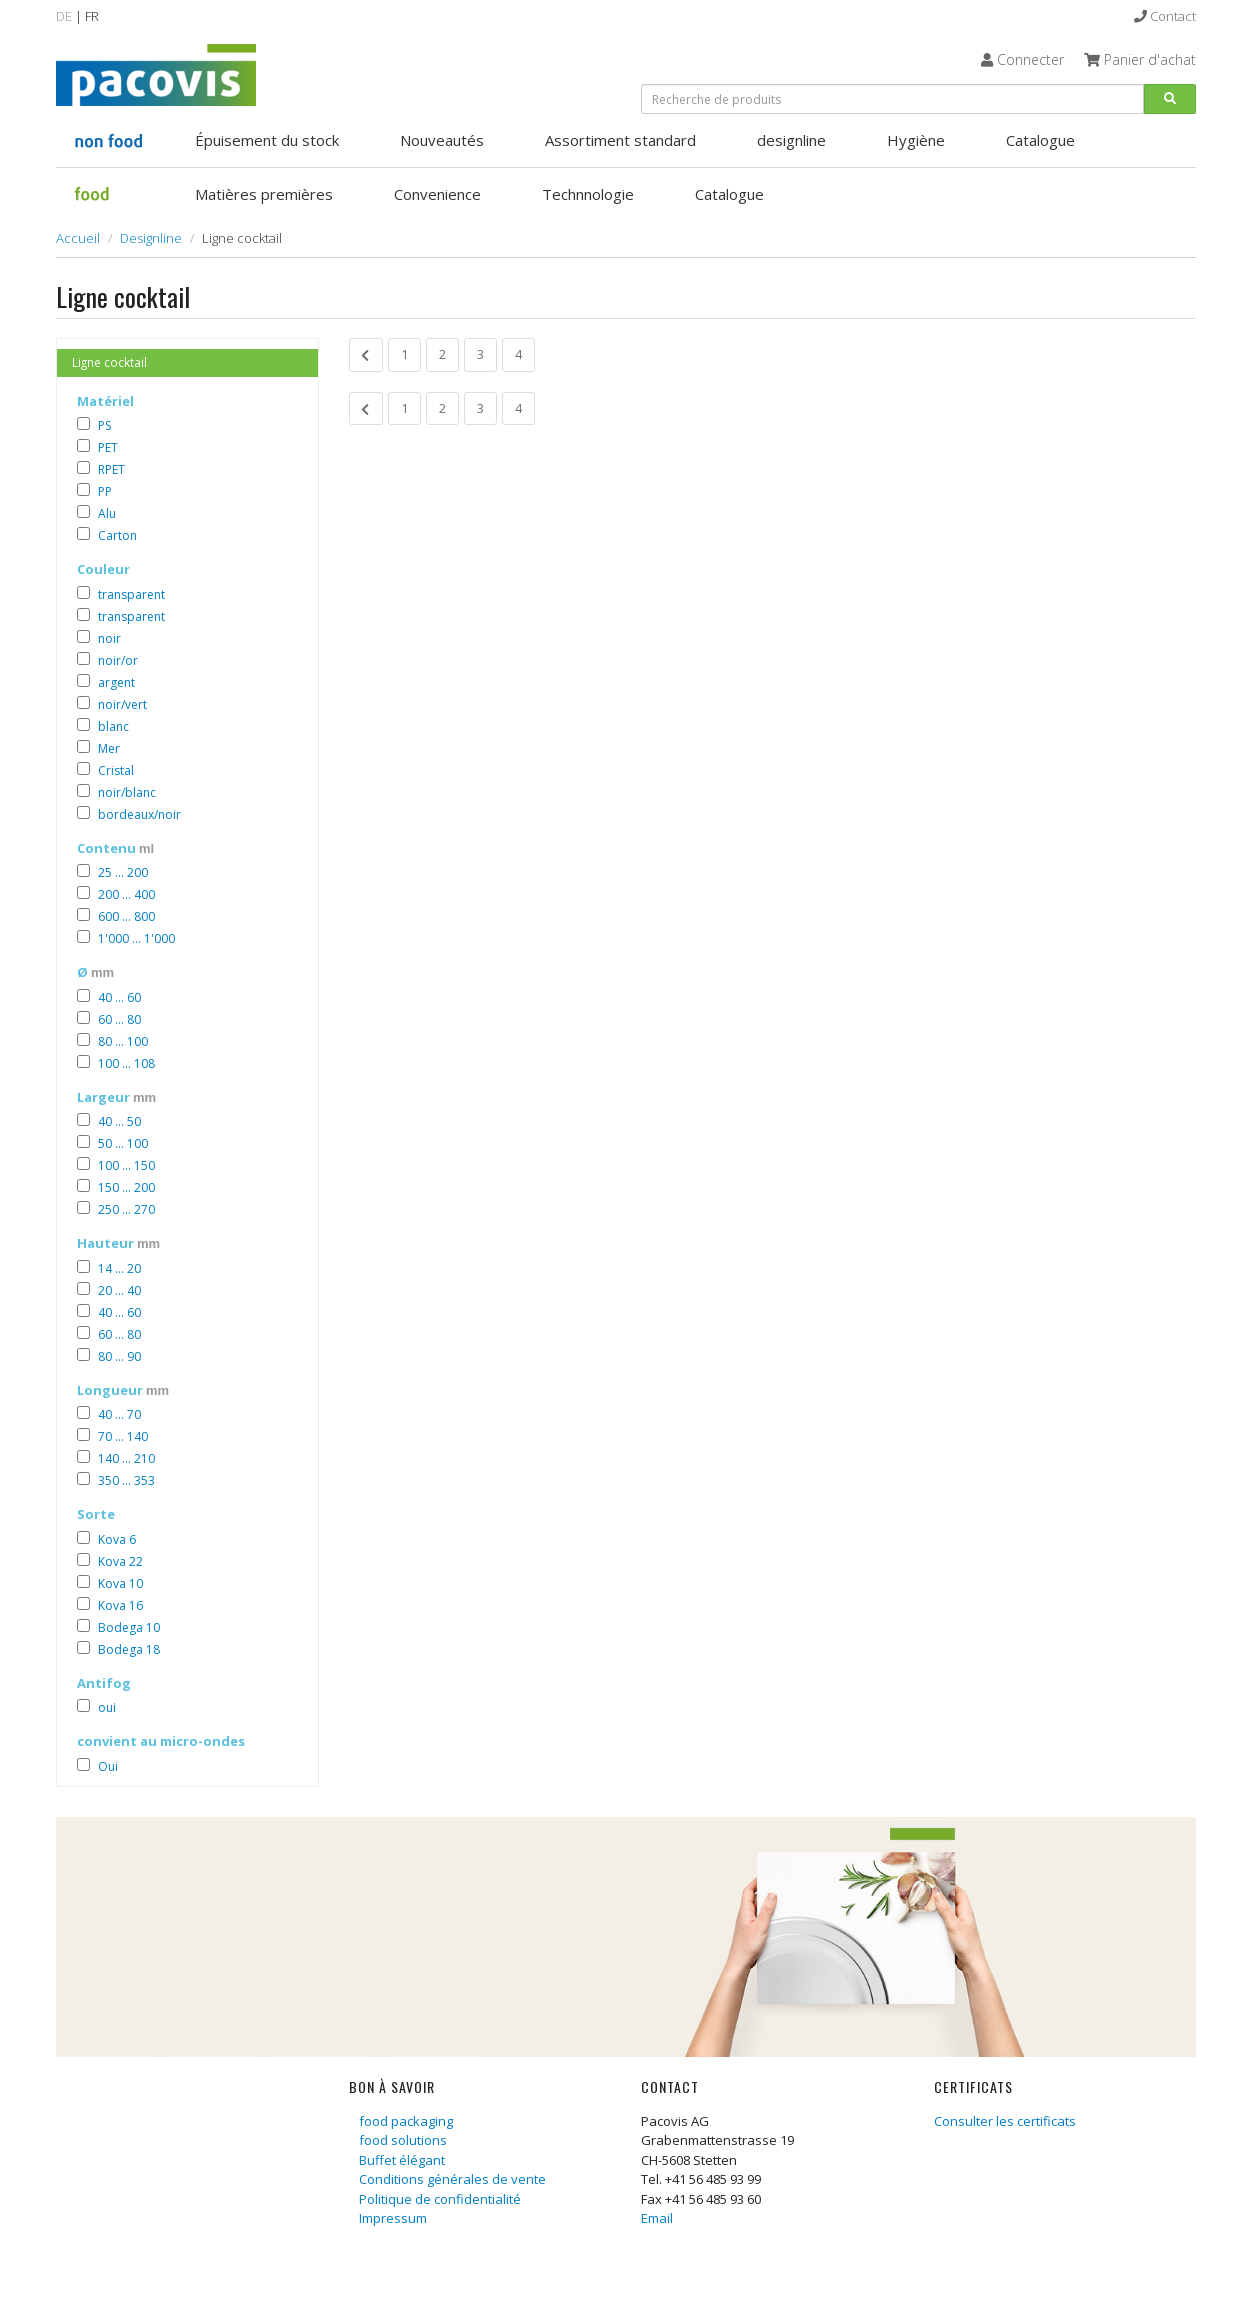 The image size is (1252, 2298). Describe the element at coordinates (113, 726) in the screenshot. I see `blanc` at that location.